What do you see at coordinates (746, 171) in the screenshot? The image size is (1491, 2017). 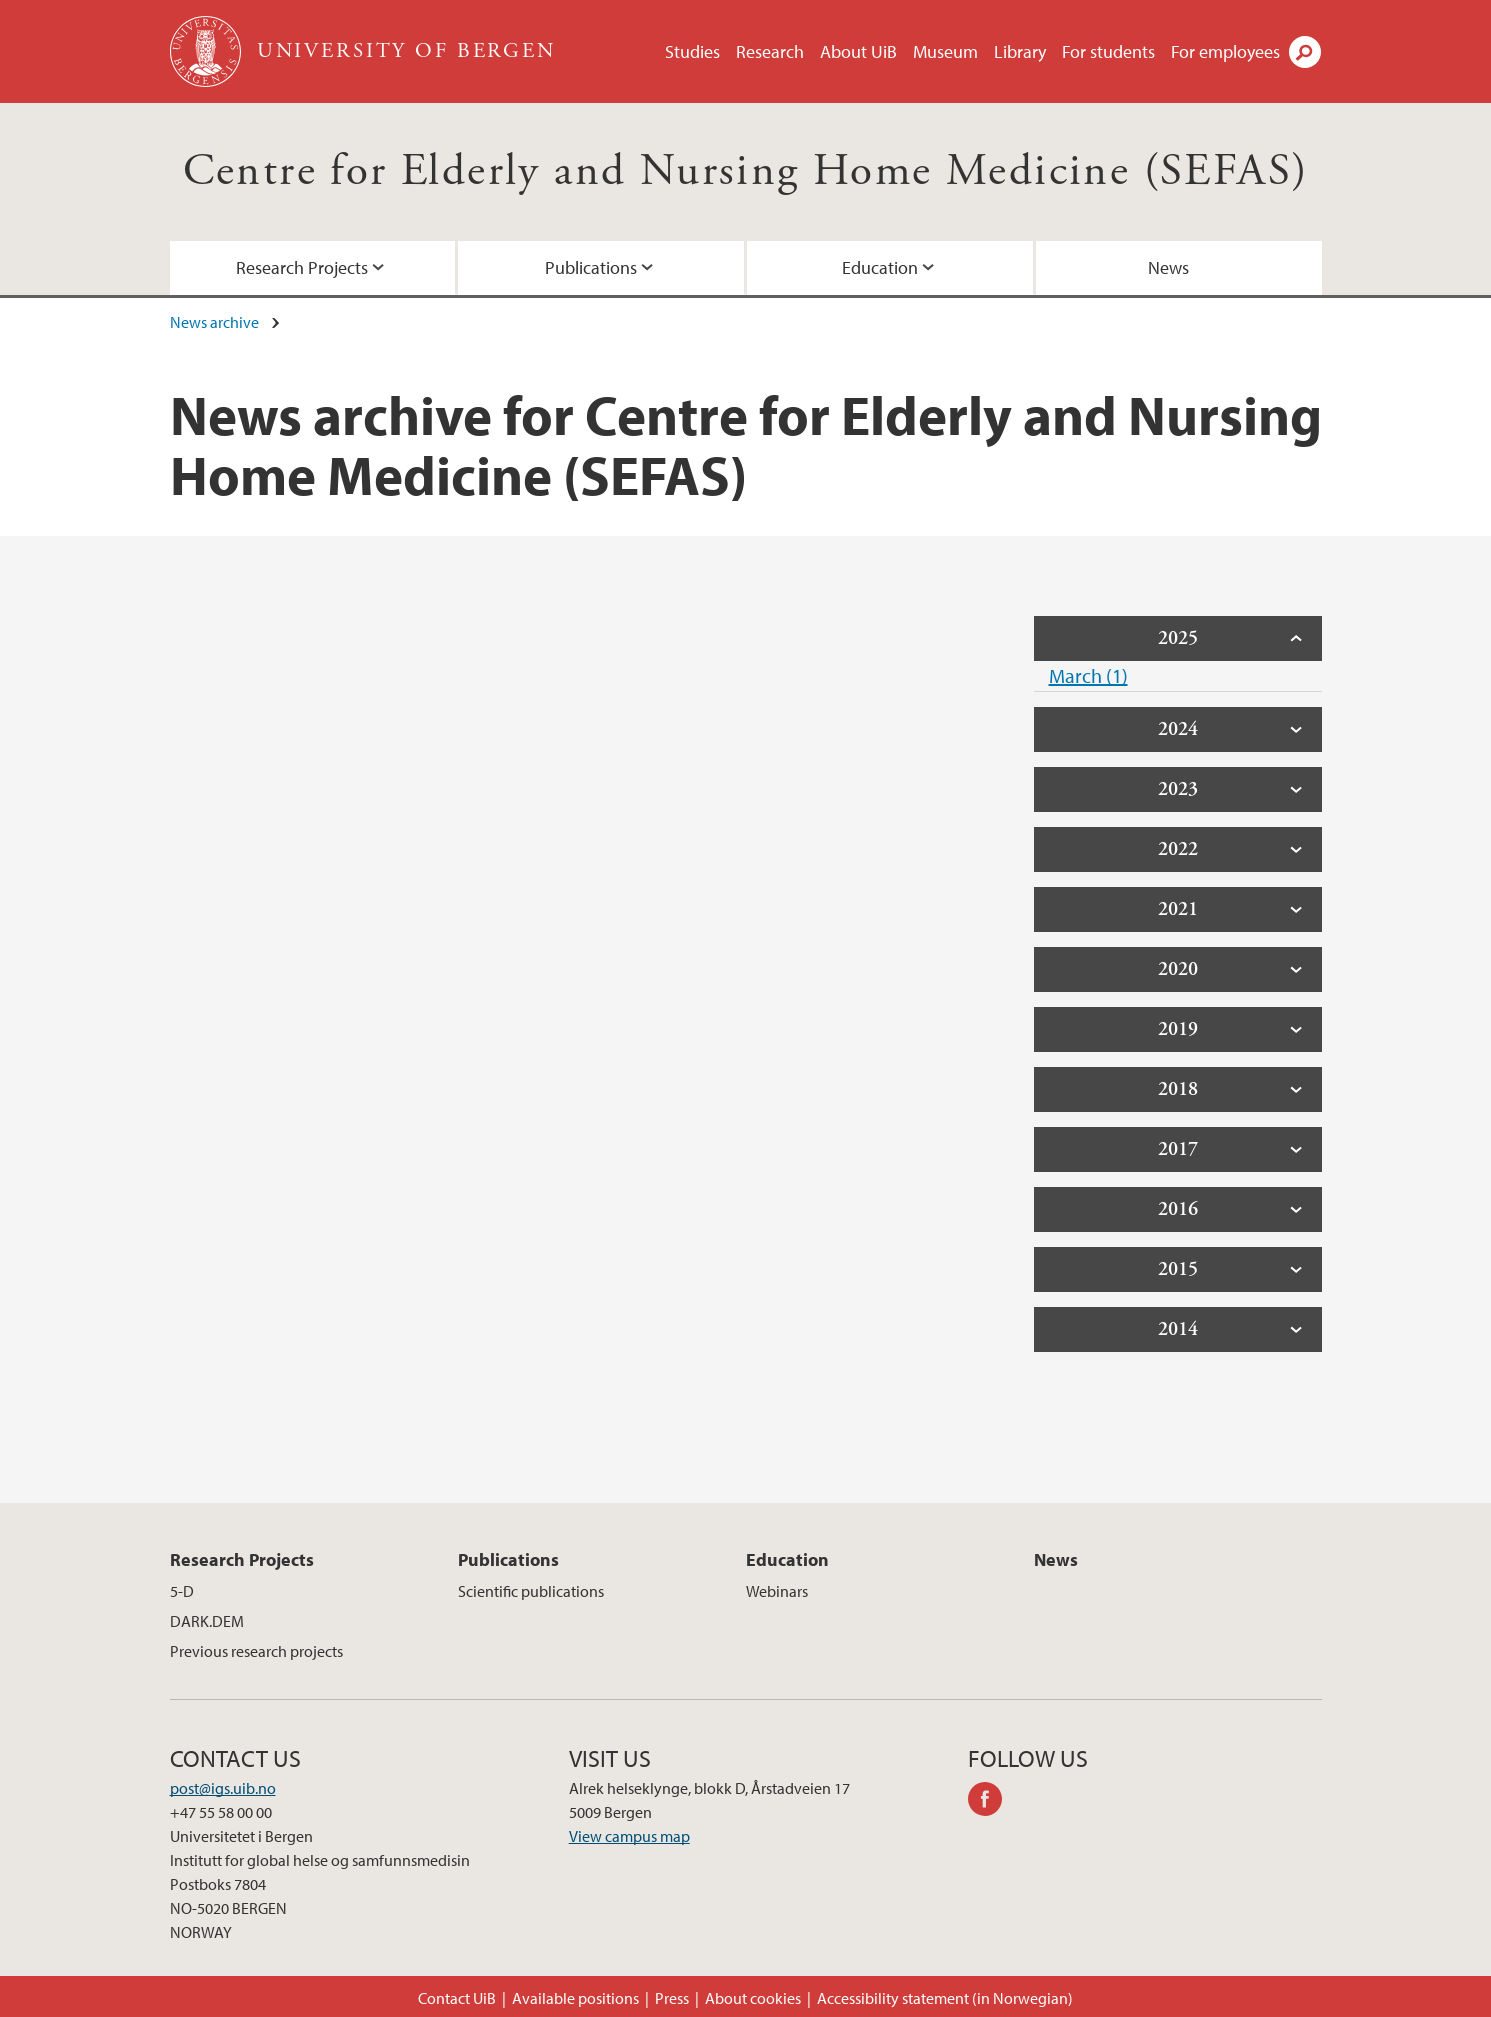 I see `Centre for Elderly and Nursing Home Medicine (SEFAS)` at bounding box center [746, 171].